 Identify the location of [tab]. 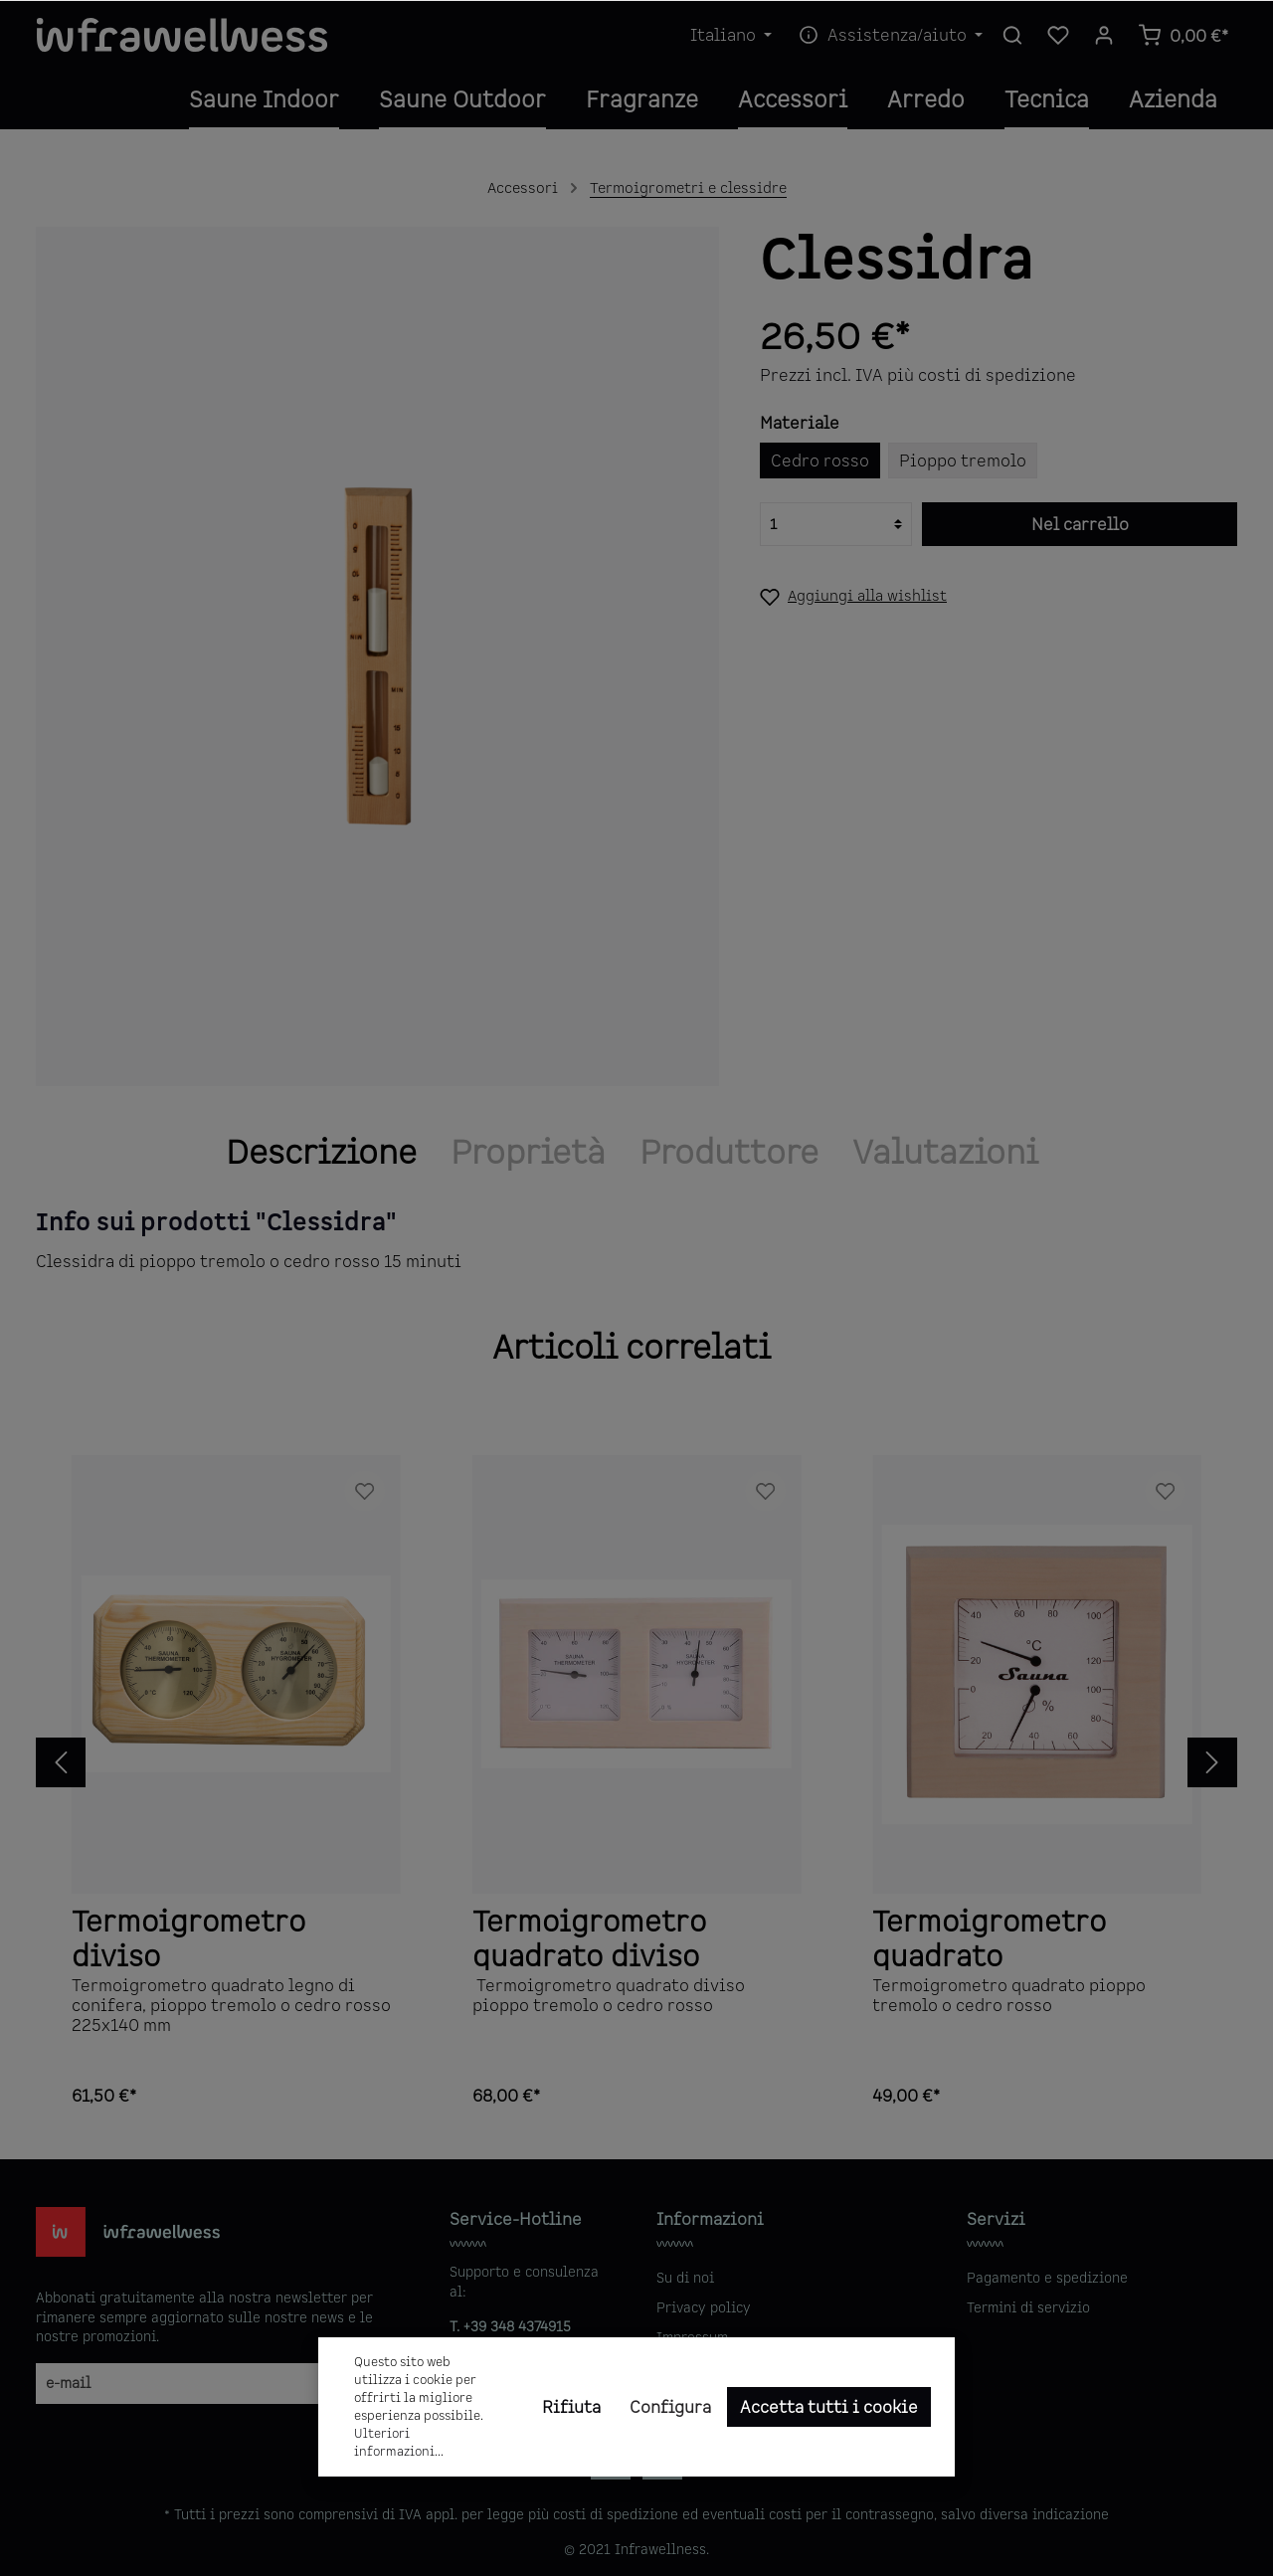
(321, 1152).